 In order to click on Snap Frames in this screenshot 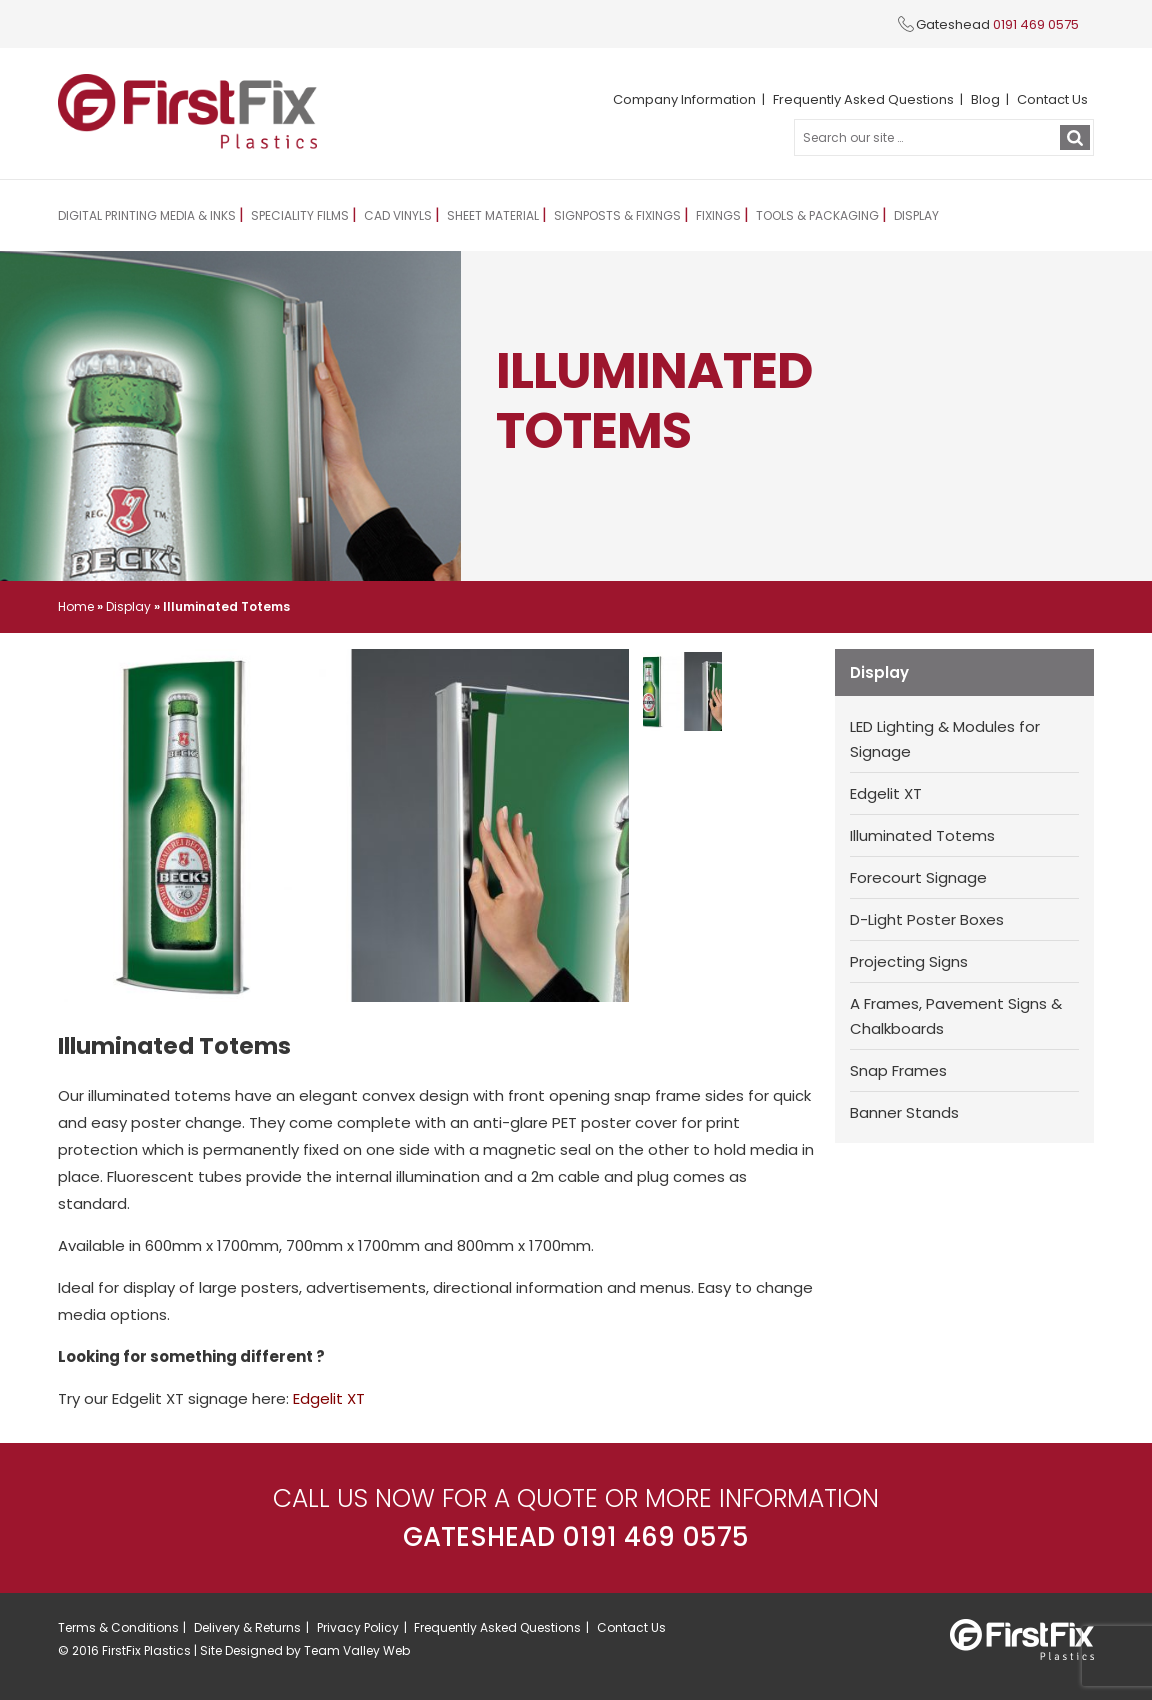, I will do `click(898, 1070)`.